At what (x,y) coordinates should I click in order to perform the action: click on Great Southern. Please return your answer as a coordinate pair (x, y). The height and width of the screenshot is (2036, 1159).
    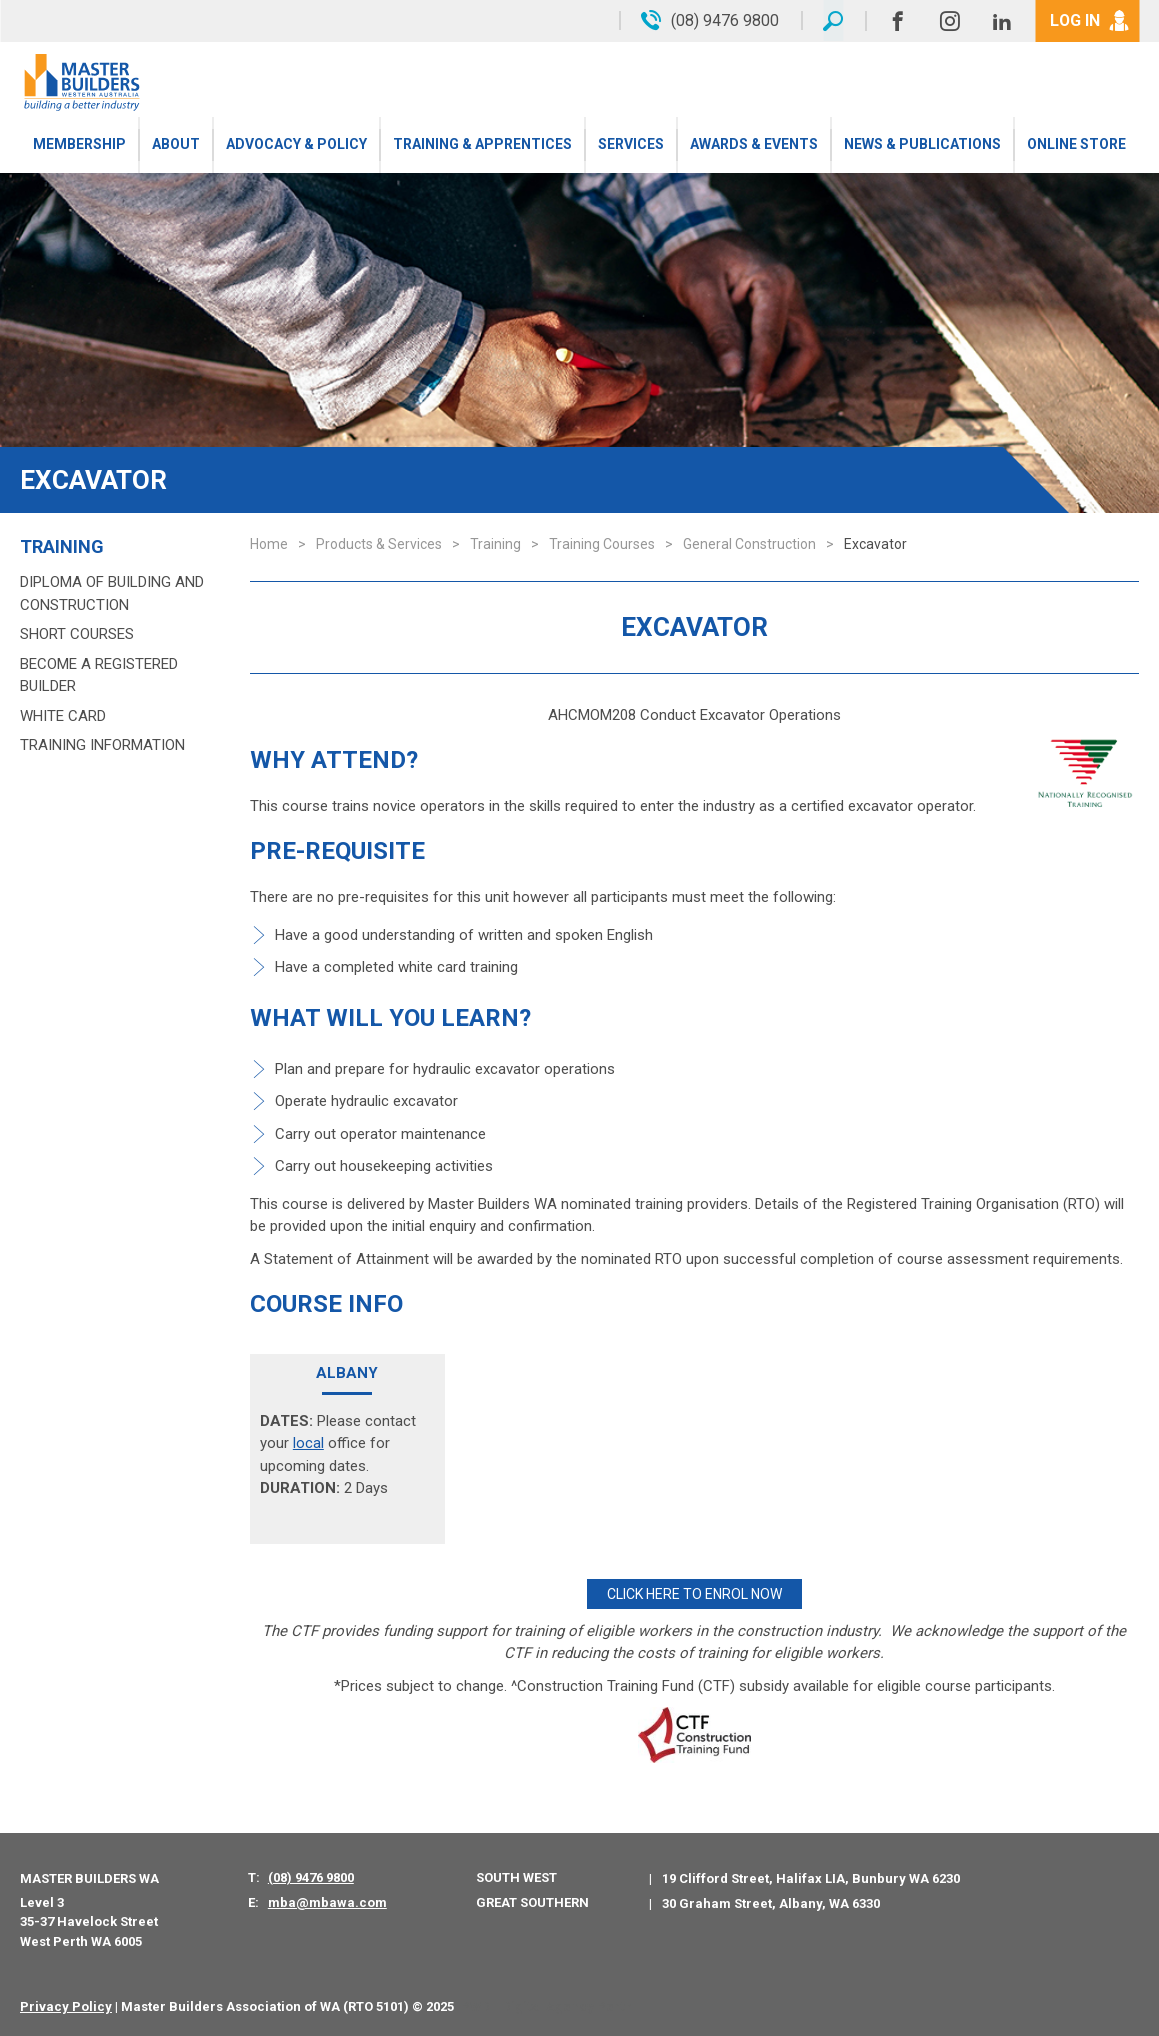
    Looking at the image, I should click on (532, 1901).